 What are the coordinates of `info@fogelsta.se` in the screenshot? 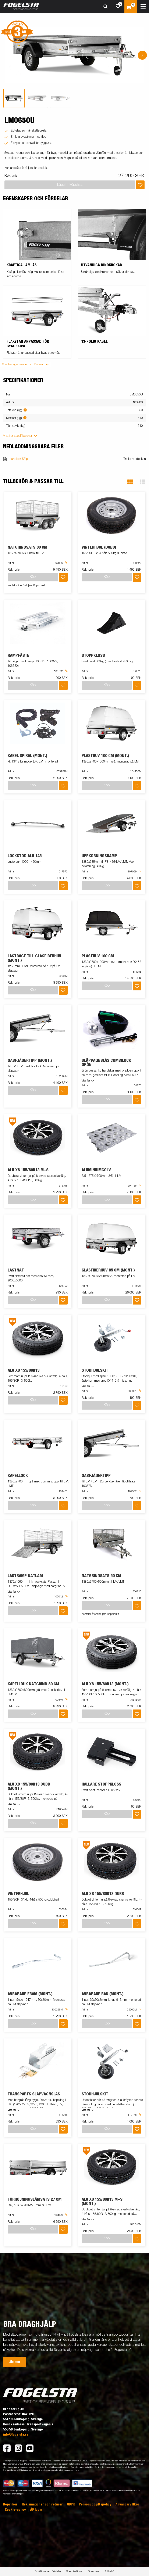 It's located at (15, 2434).